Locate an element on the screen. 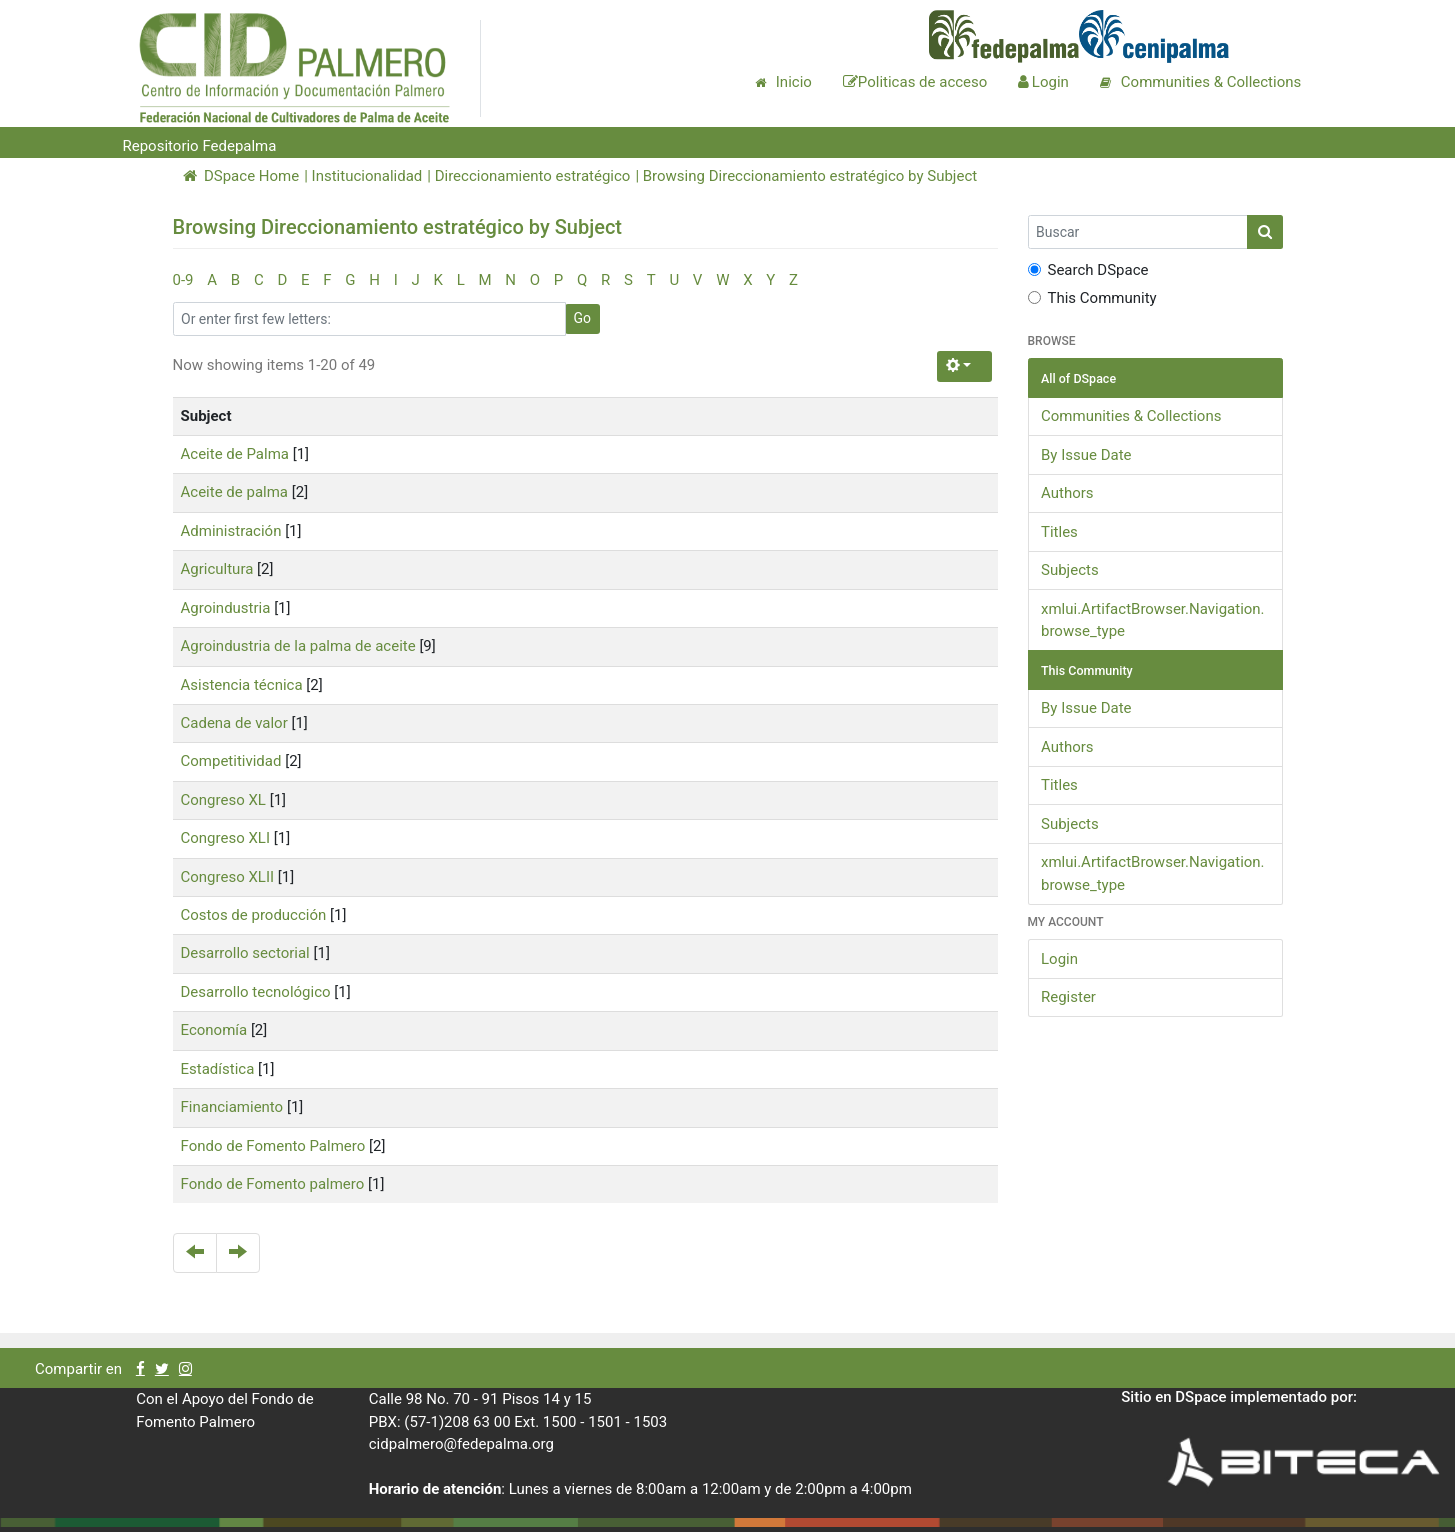 The height and width of the screenshot is (1532, 1455). Search DSpace is located at coordinates (1088, 270).